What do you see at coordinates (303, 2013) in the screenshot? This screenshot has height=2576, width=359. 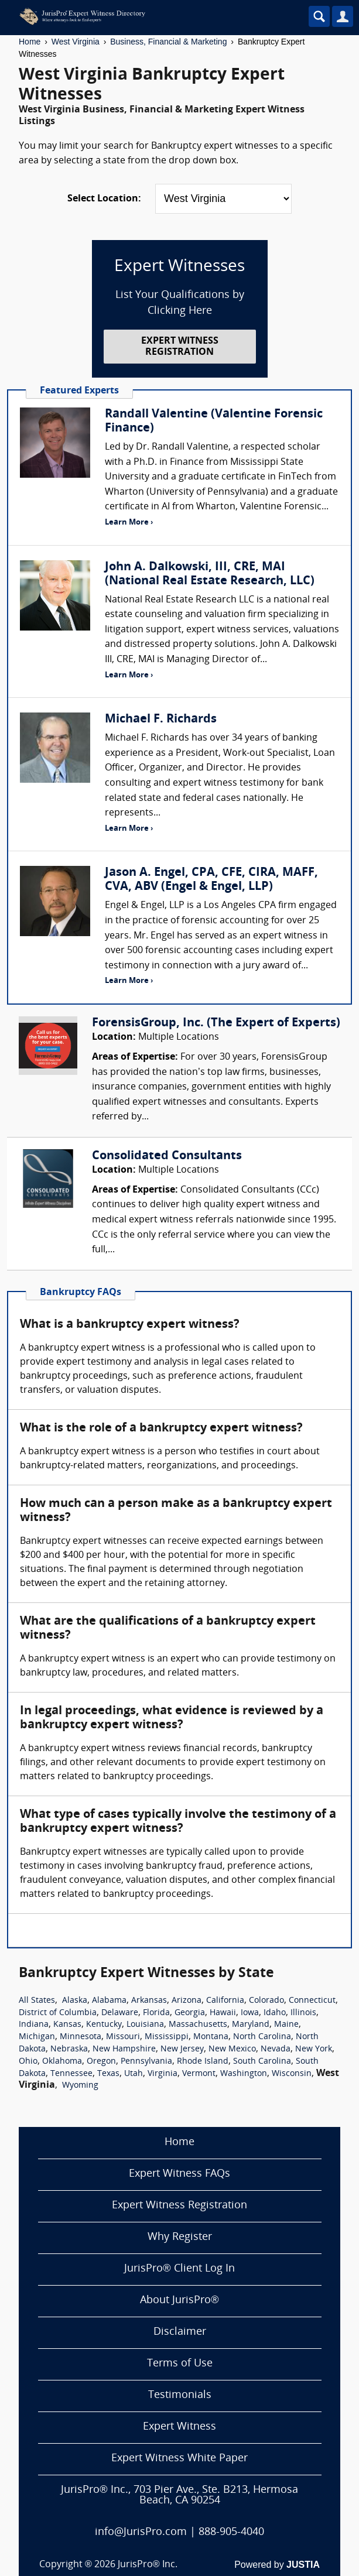 I see `Illinois` at bounding box center [303, 2013].